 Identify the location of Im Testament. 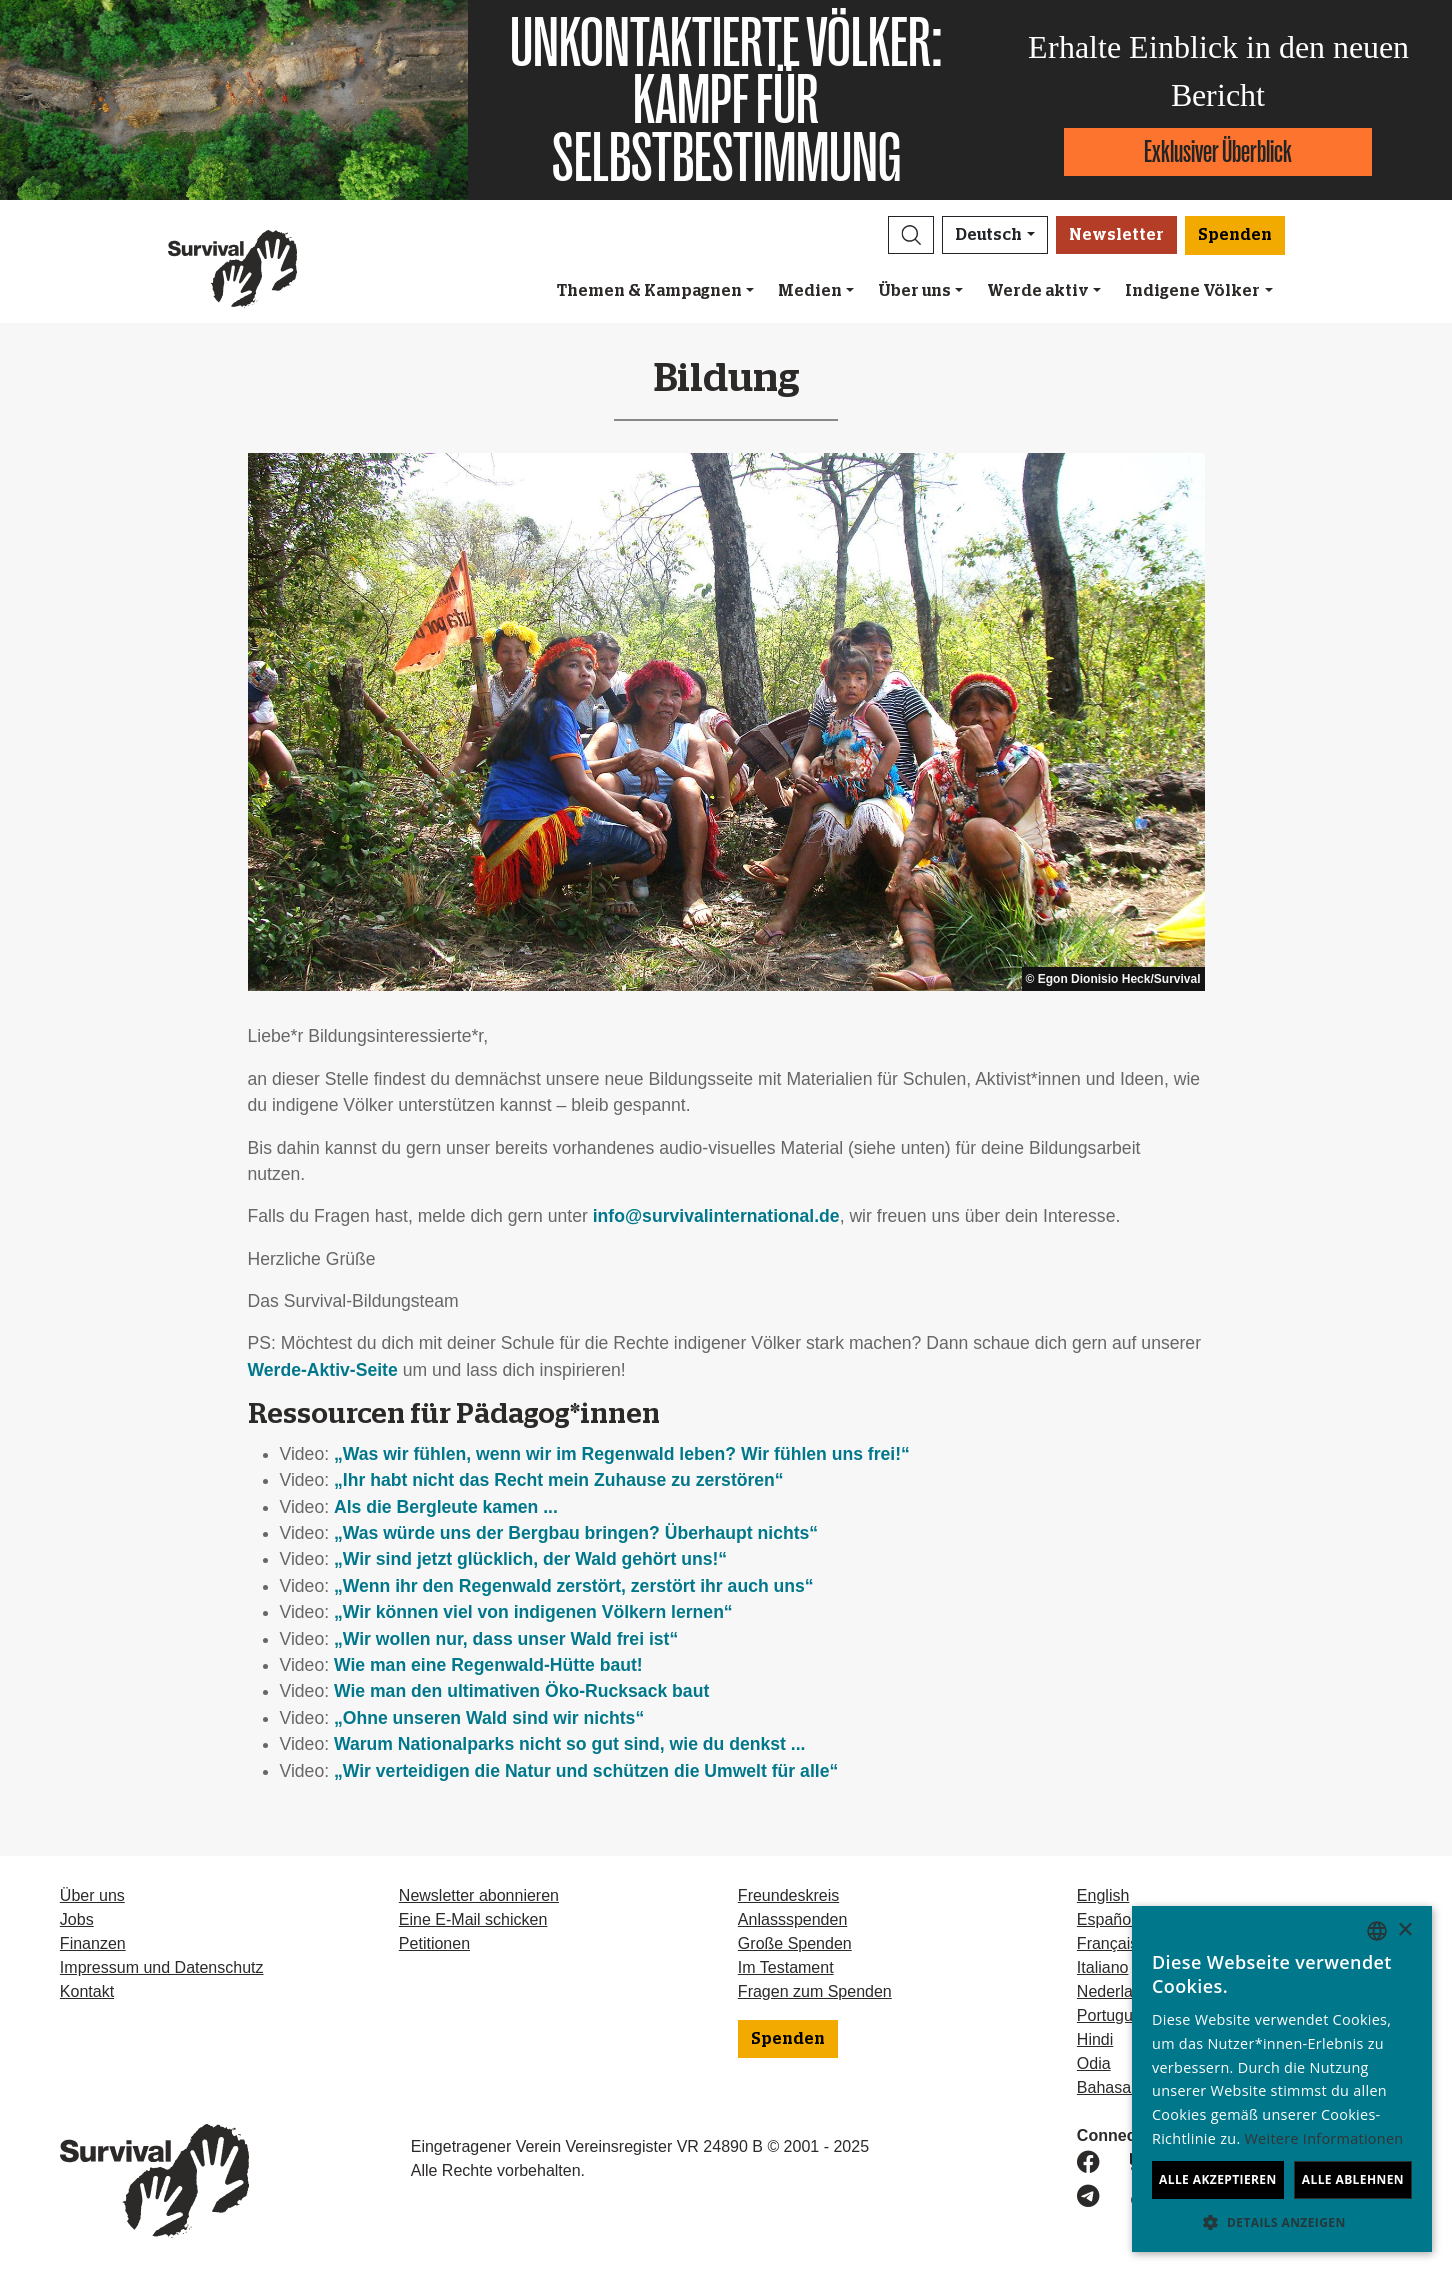
(786, 1967).